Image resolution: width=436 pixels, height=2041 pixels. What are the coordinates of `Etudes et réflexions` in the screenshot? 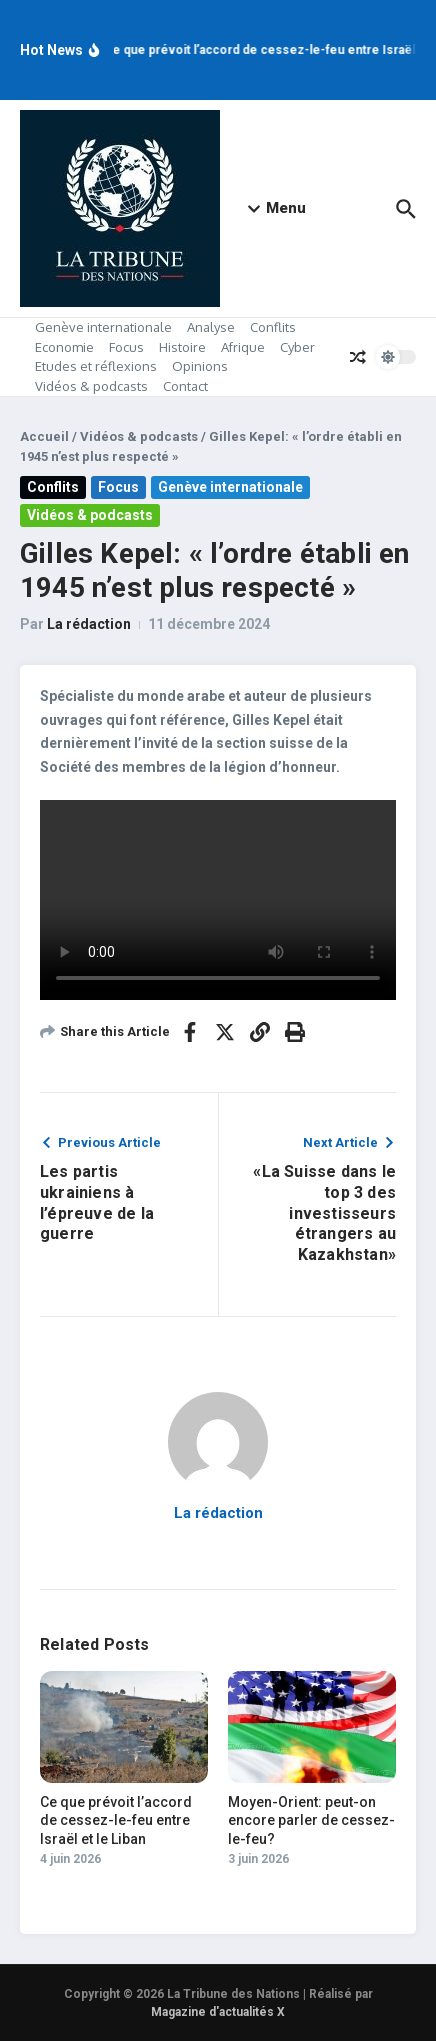 It's located at (96, 366).